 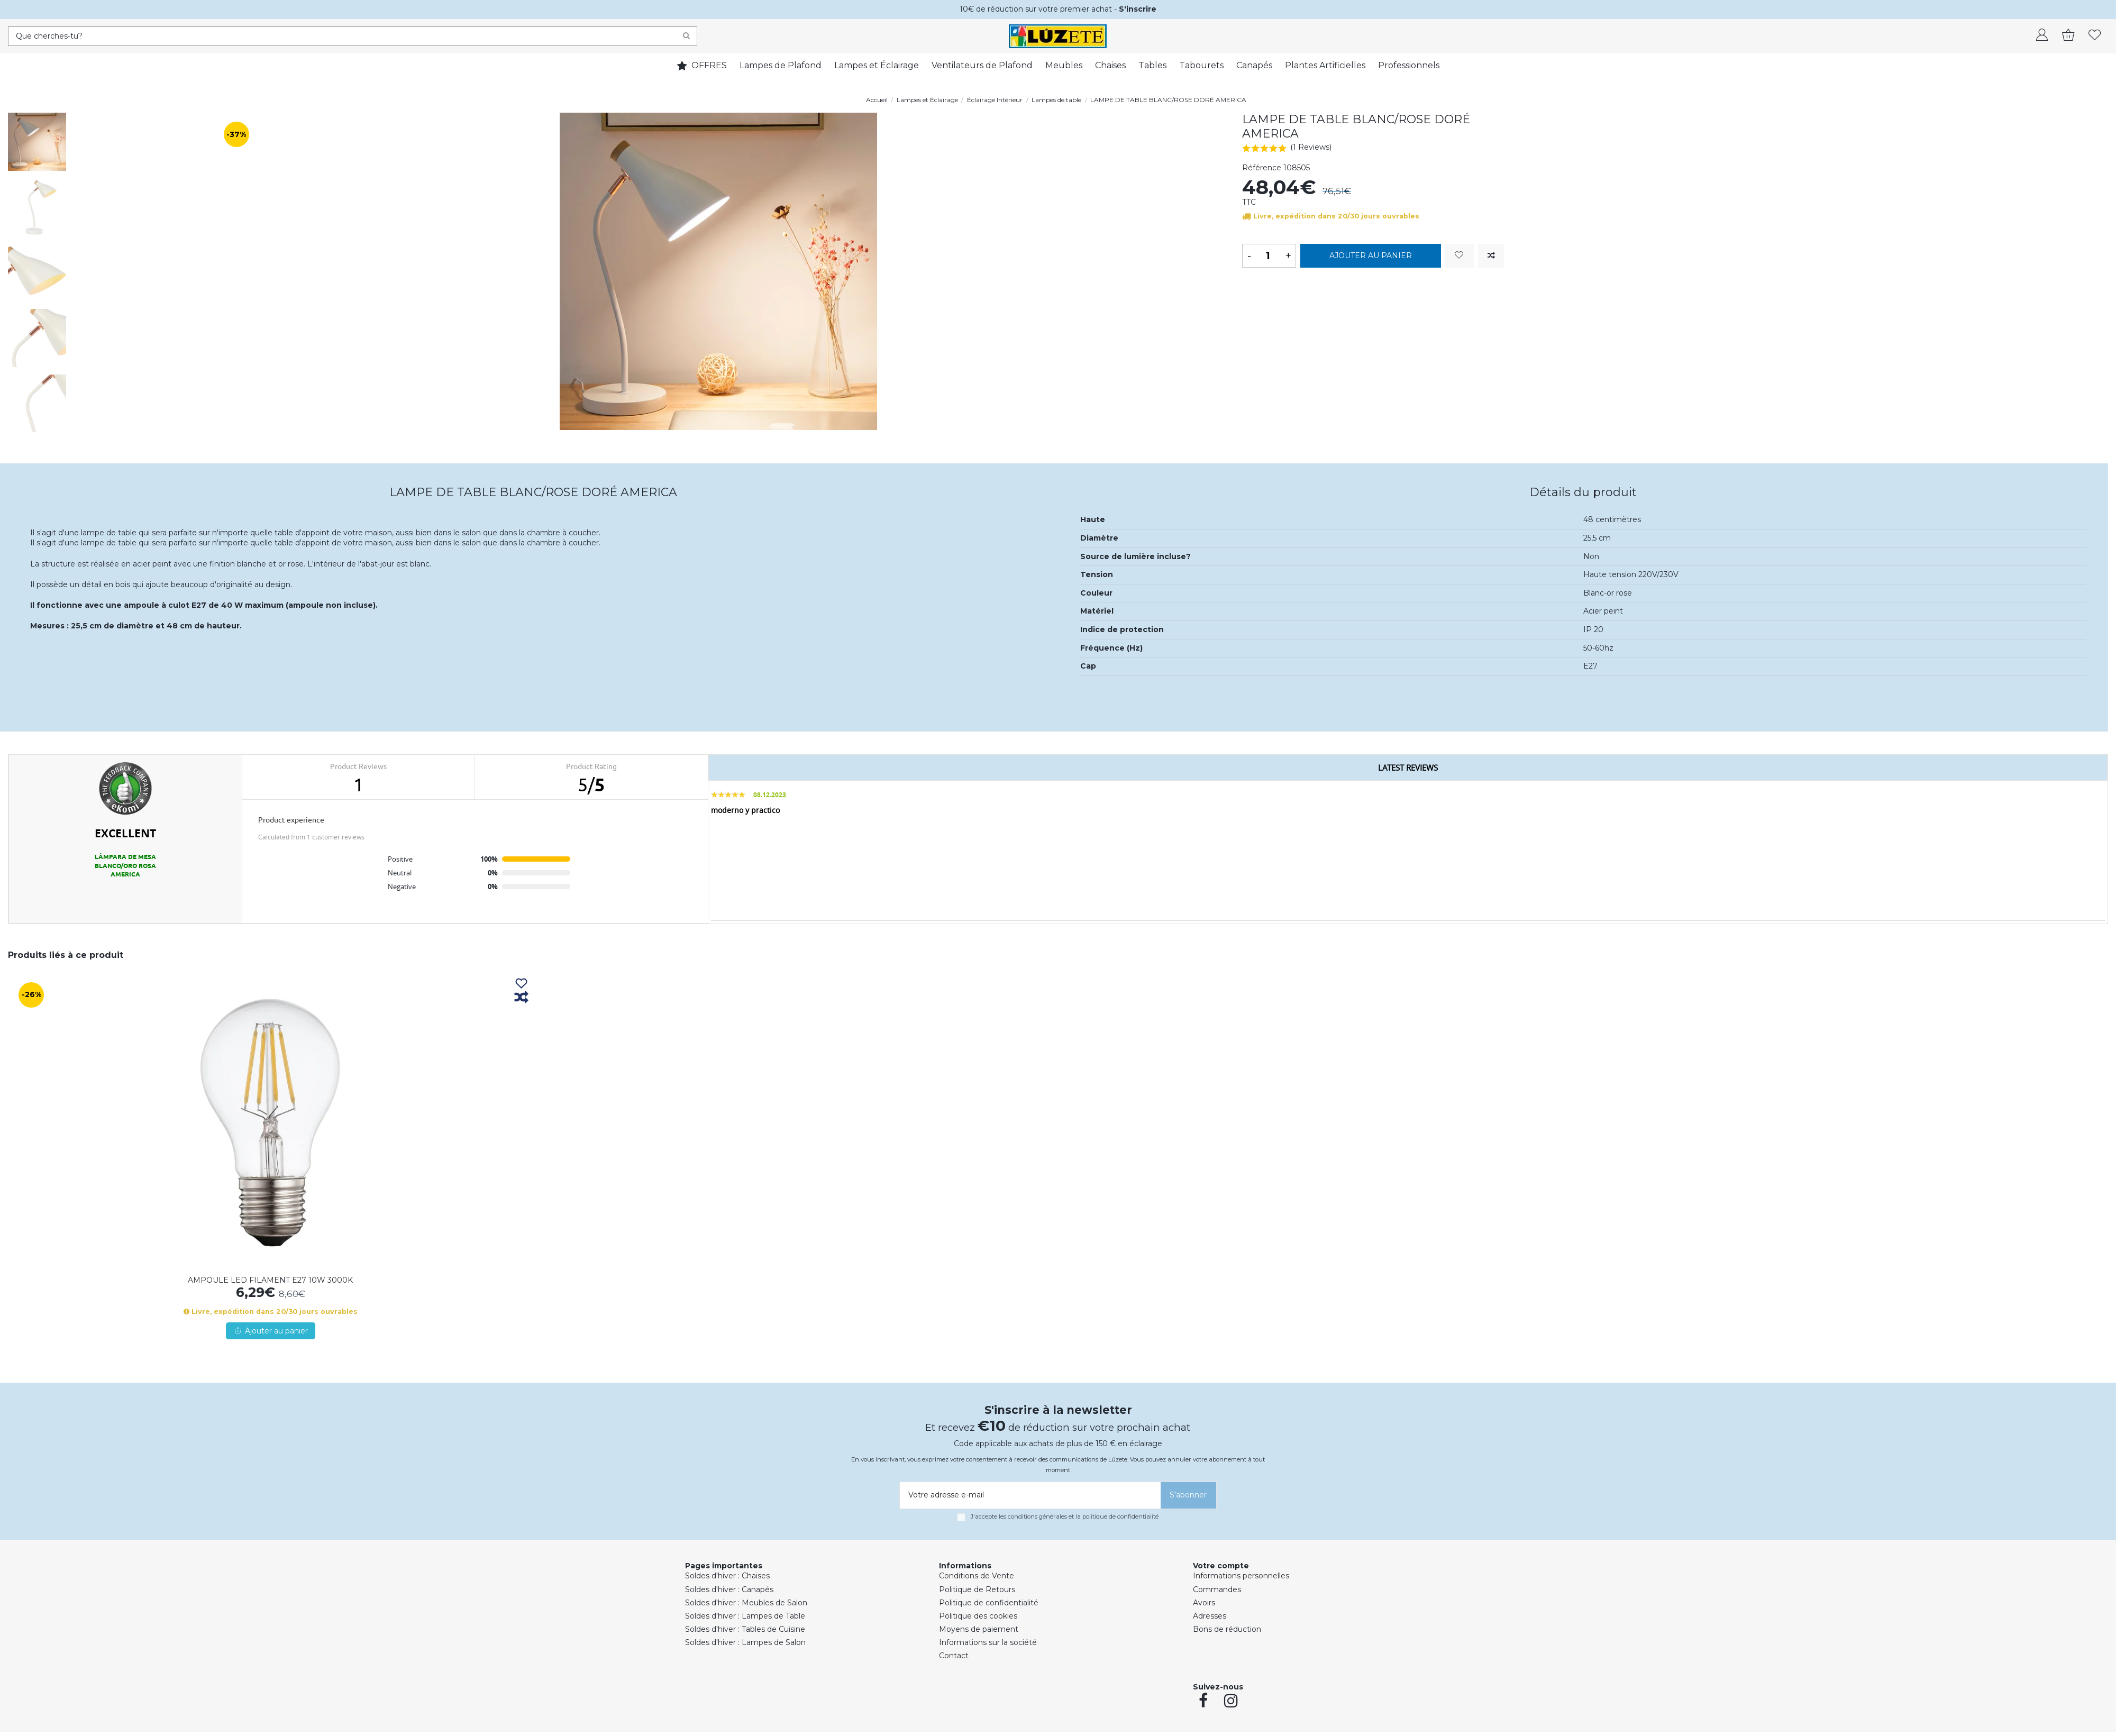 What do you see at coordinates (745, 1629) in the screenshot?
I see `Soldes d'hiver : Tables de Cuisine` at bounding box center [745, 1629].